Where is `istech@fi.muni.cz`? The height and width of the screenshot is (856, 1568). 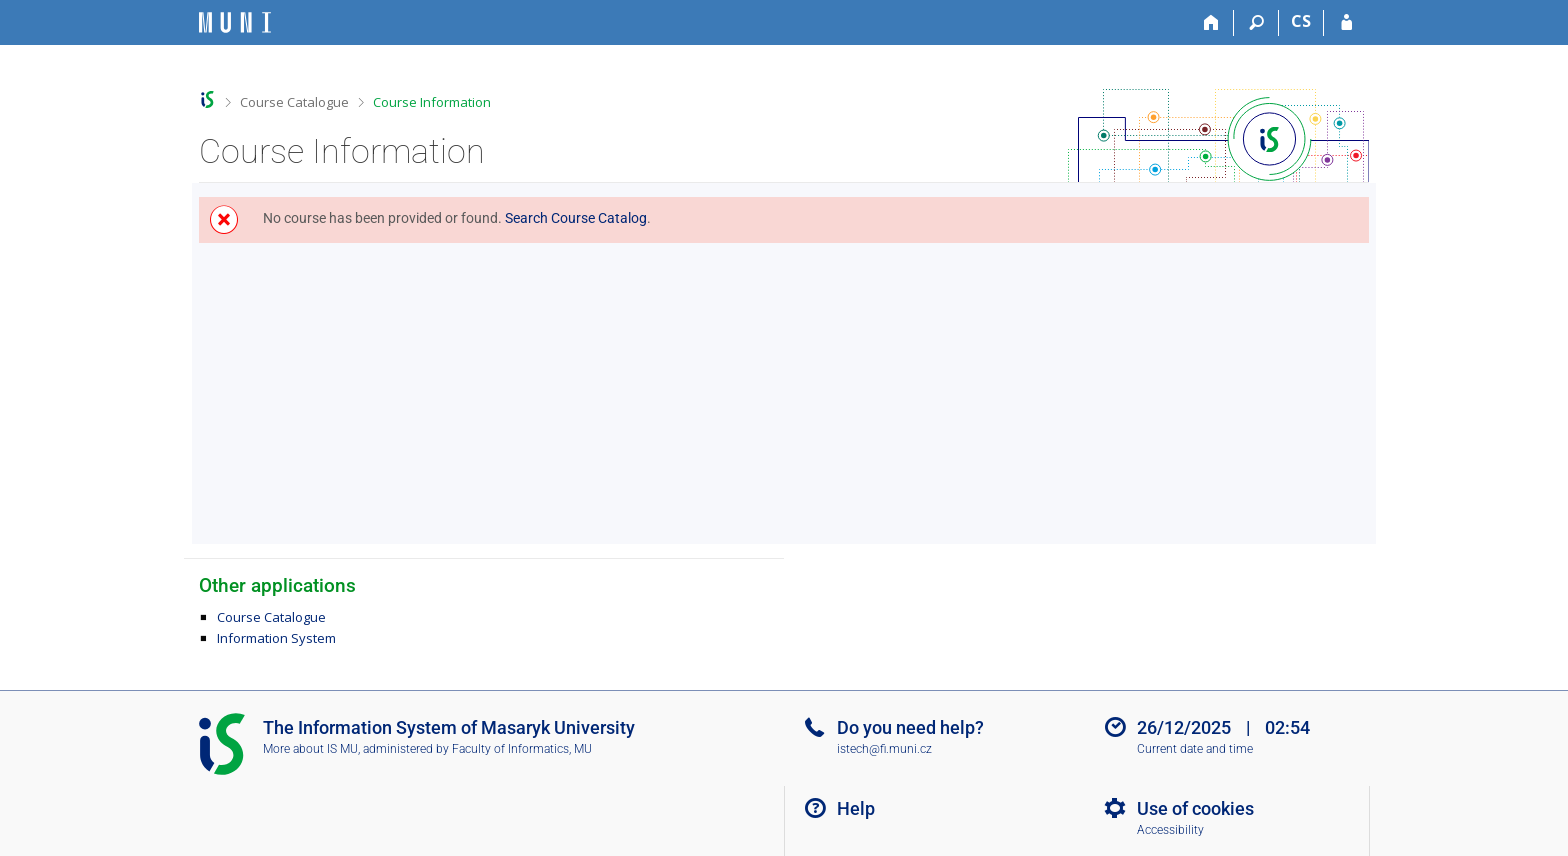 istech@fi.muni.cz is located at coordinates (884, 749).